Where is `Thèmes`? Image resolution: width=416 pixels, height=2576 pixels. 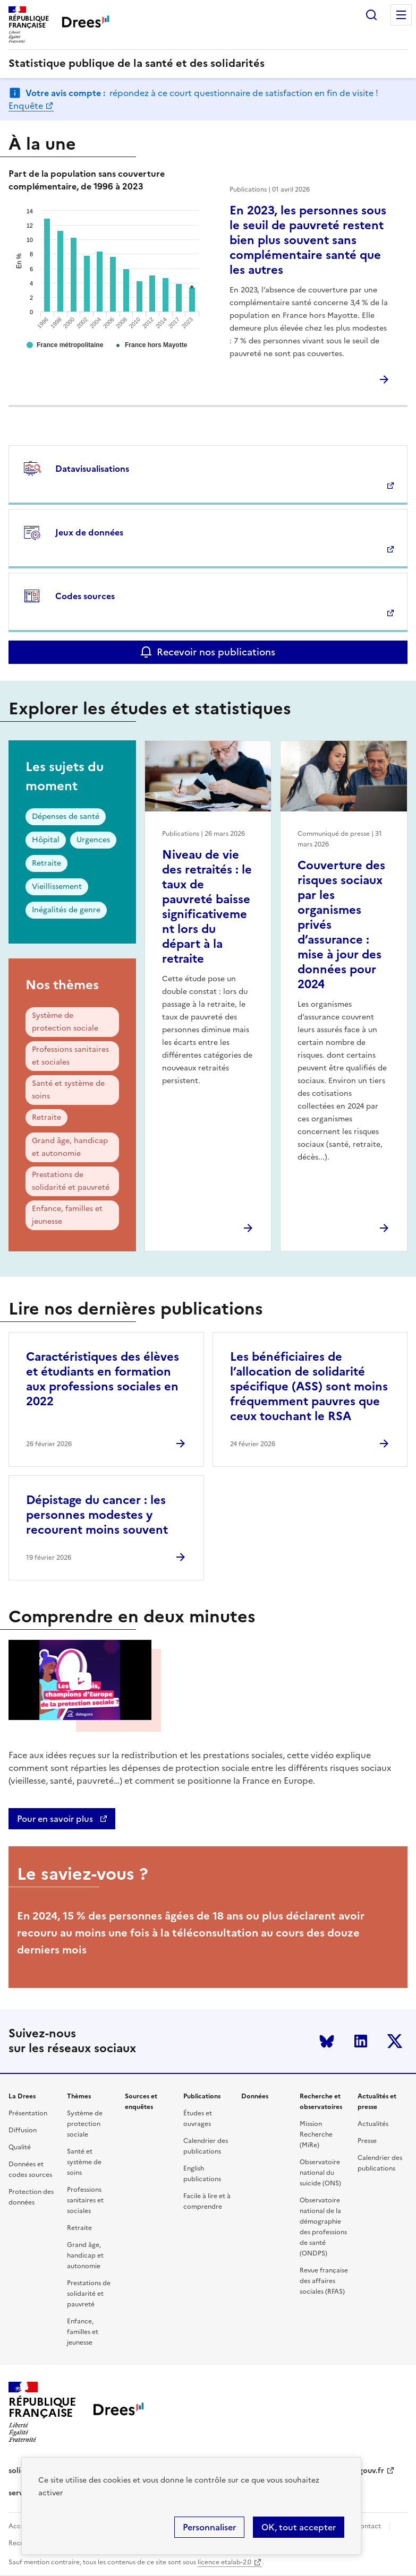
Thèmes is located at coordinates (79, 2096).